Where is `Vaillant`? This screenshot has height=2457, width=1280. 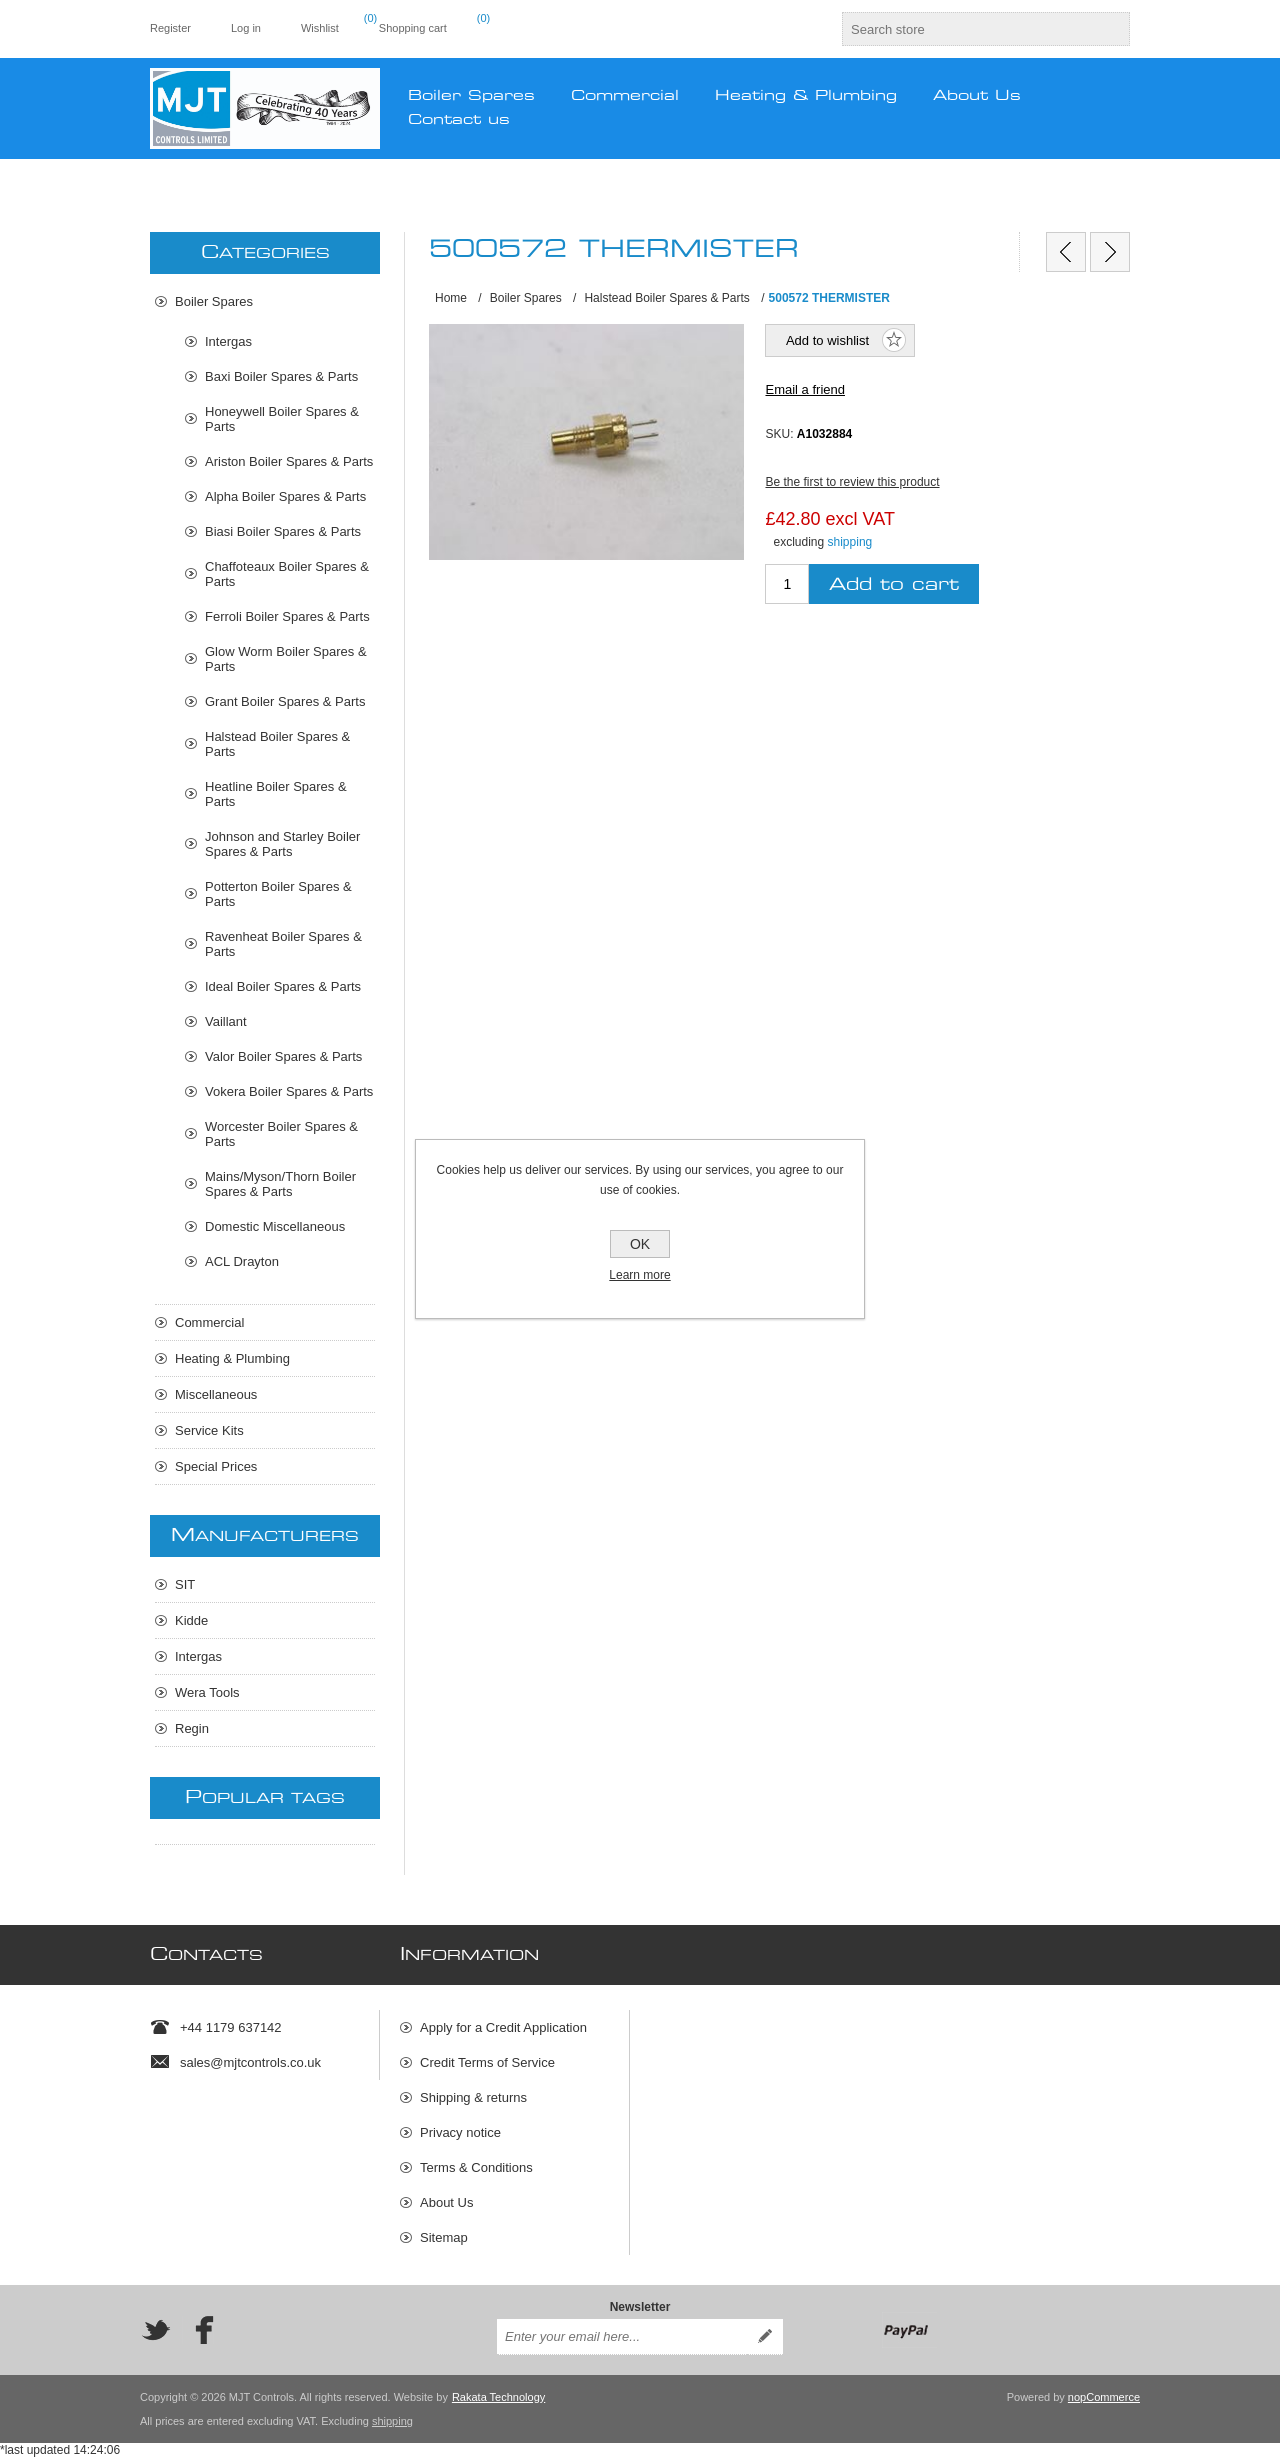 Vaillant is located at coordinates (226, 1021).